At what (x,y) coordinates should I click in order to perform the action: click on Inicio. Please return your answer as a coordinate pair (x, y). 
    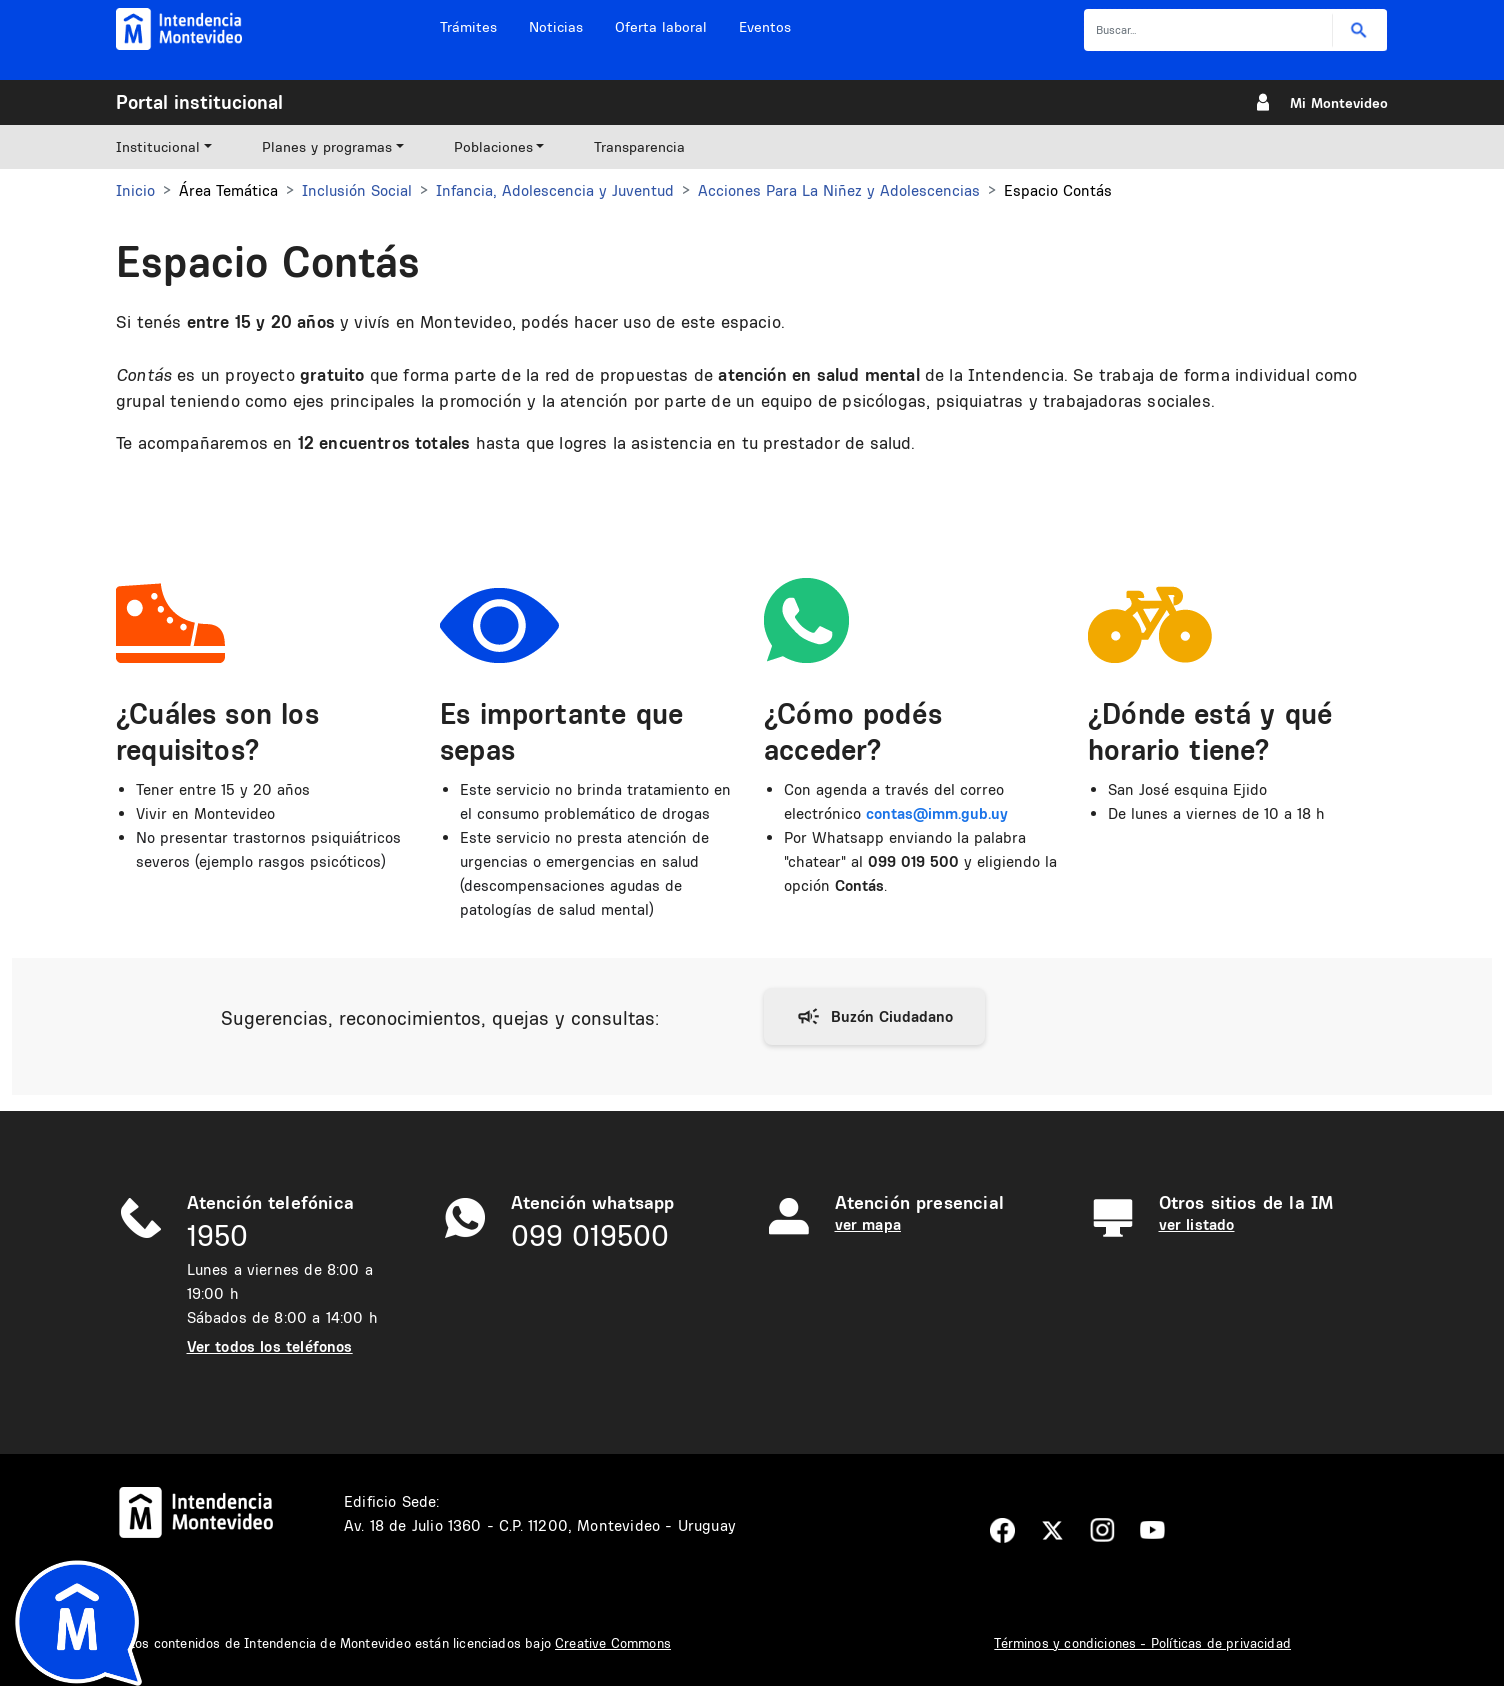
    Looking at the image, I should click on (135, 190).